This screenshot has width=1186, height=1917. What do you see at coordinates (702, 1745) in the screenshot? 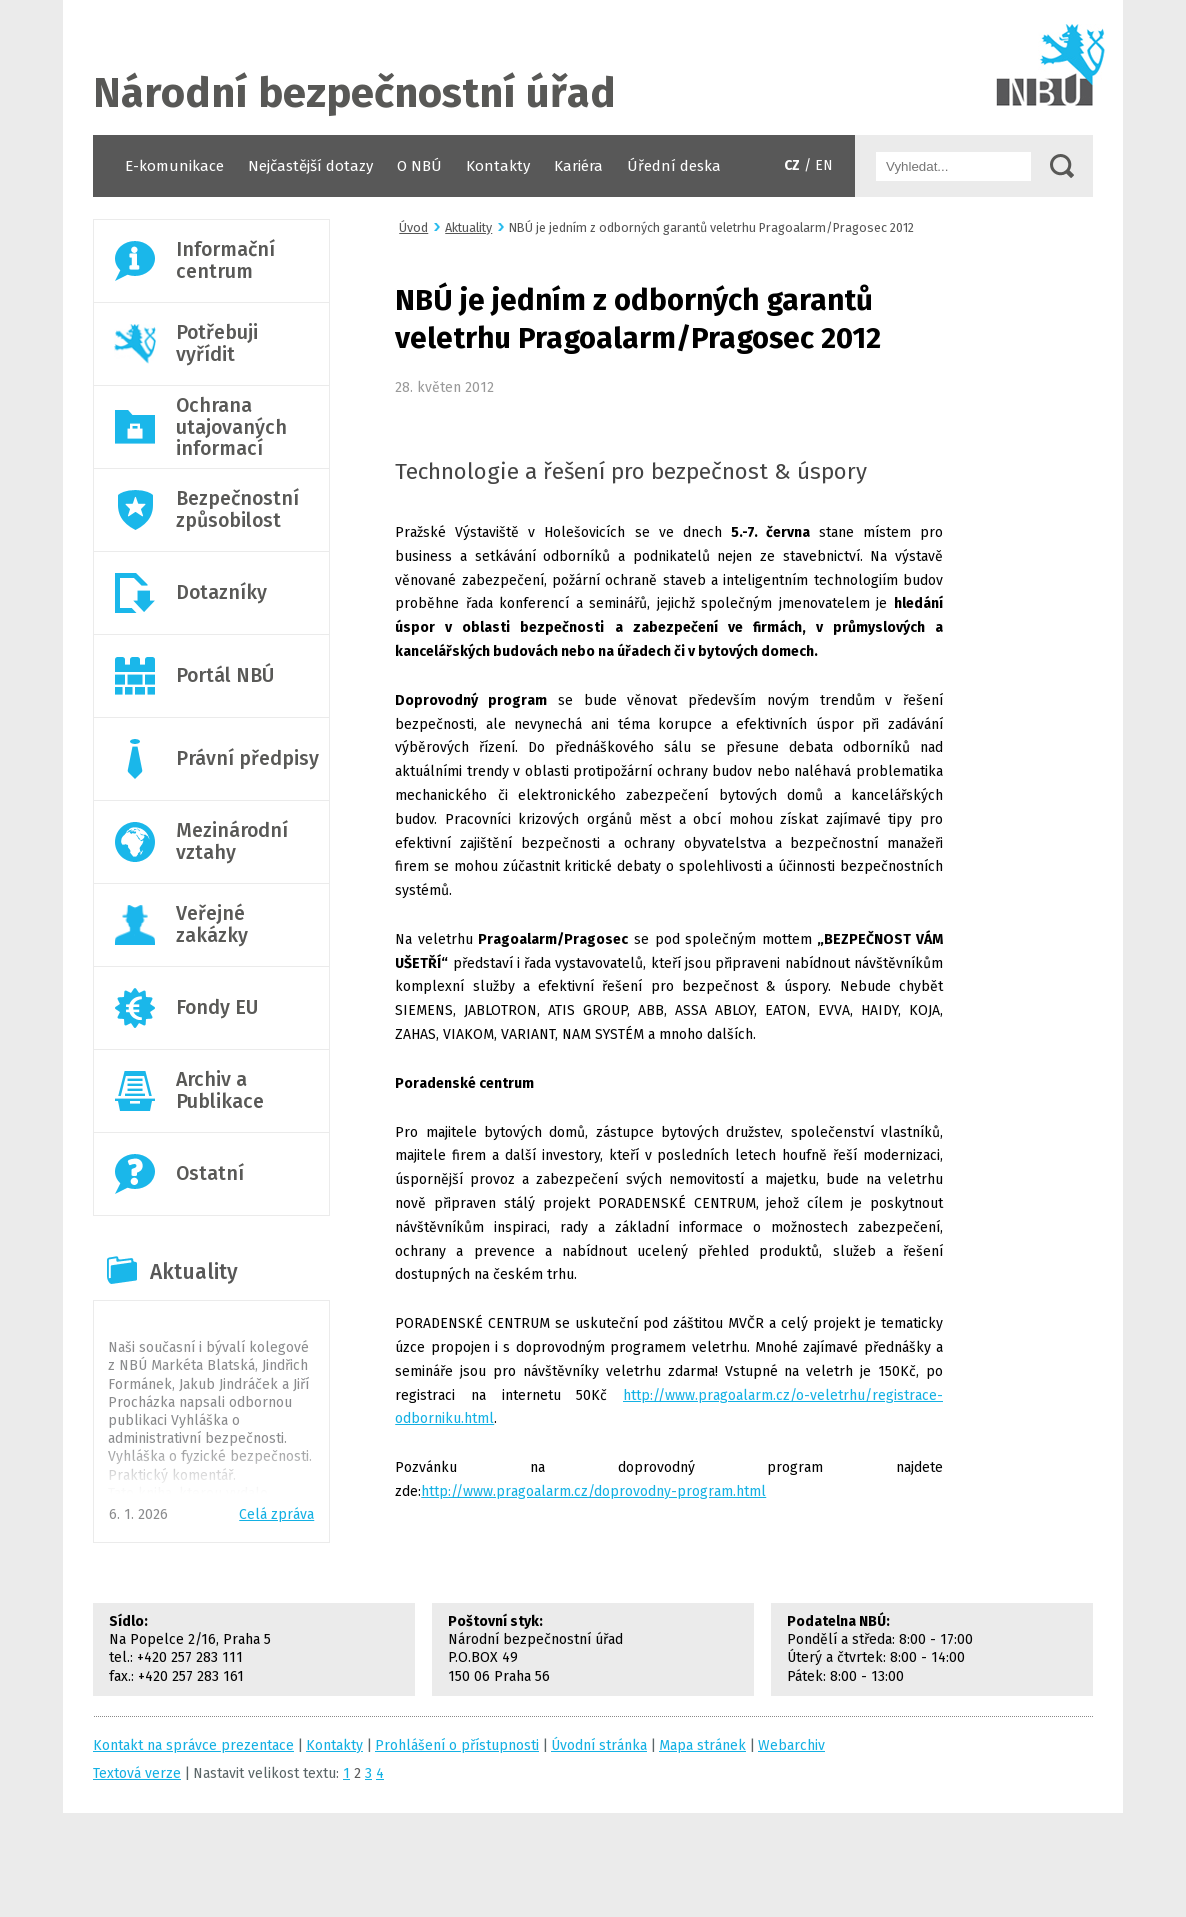
I see `Mapa stránek` at bounding box center [702, 1745].